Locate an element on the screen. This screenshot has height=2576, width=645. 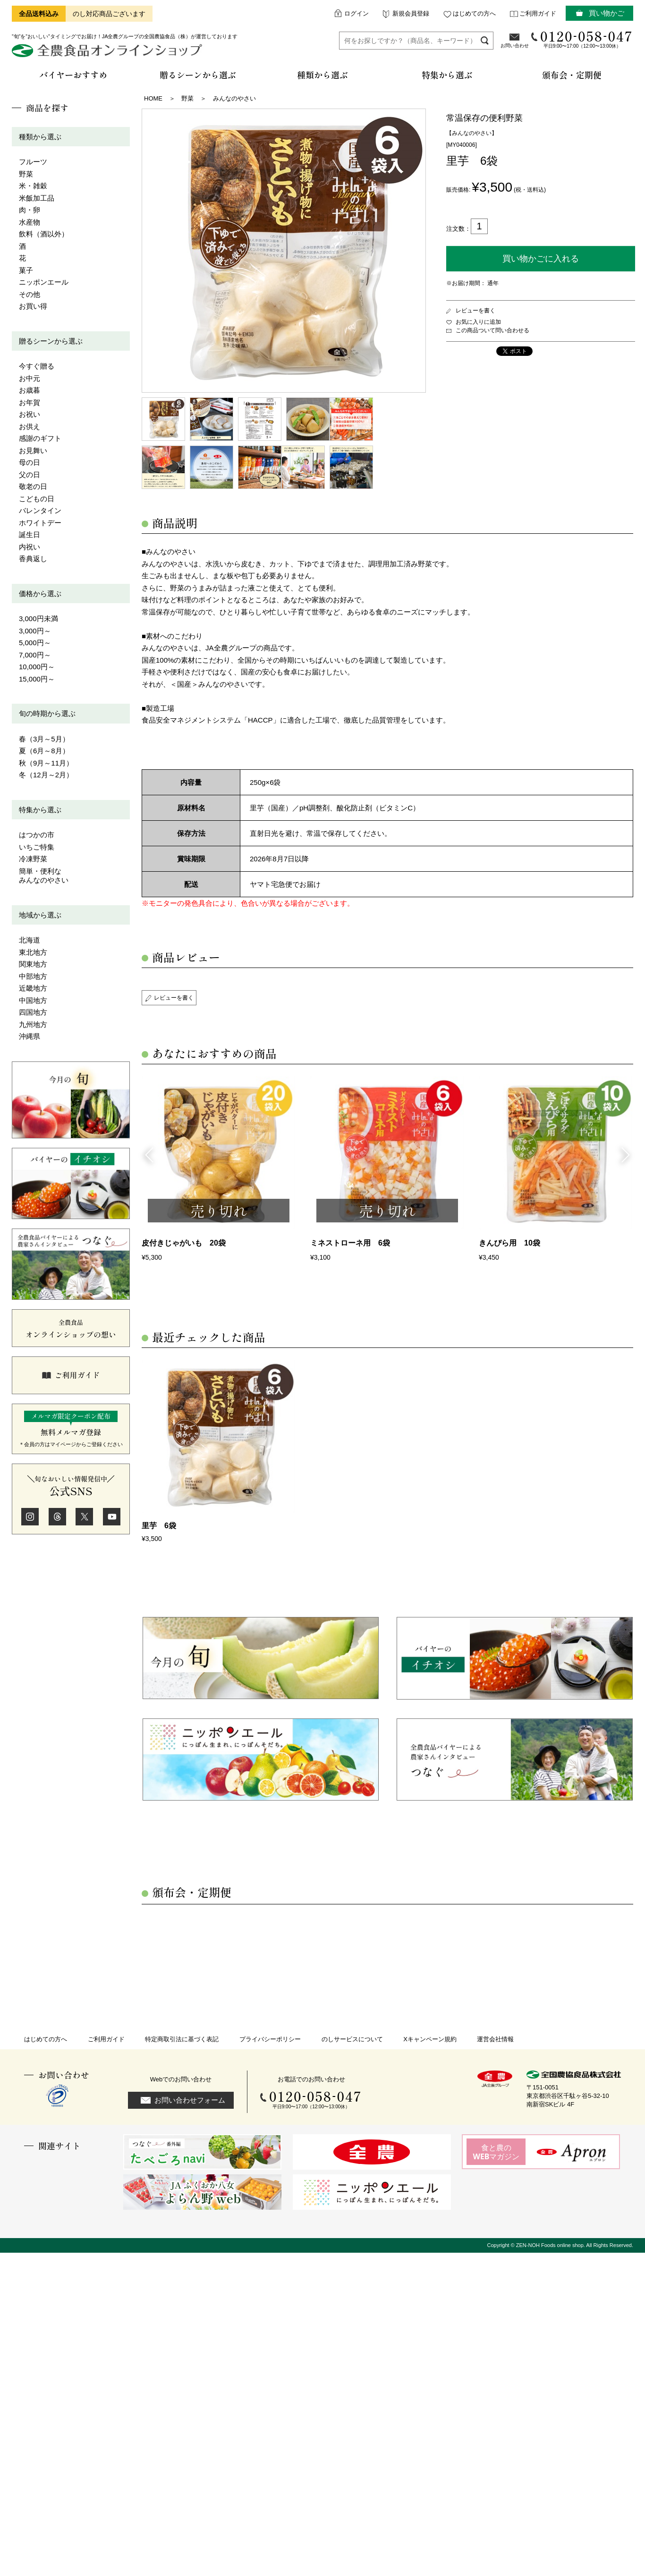
買い物かごに入れる is located at coordinates (540, 258).